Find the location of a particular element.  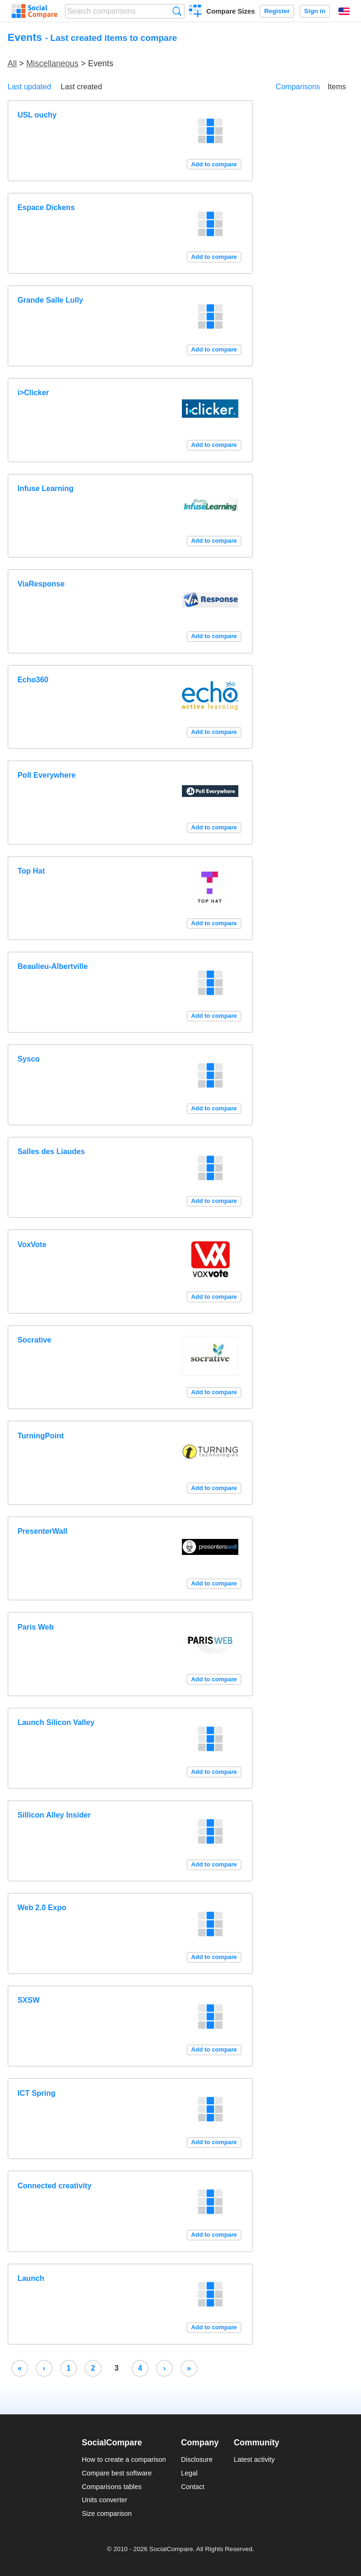

Socrative is located at coordinates (34, 1340).